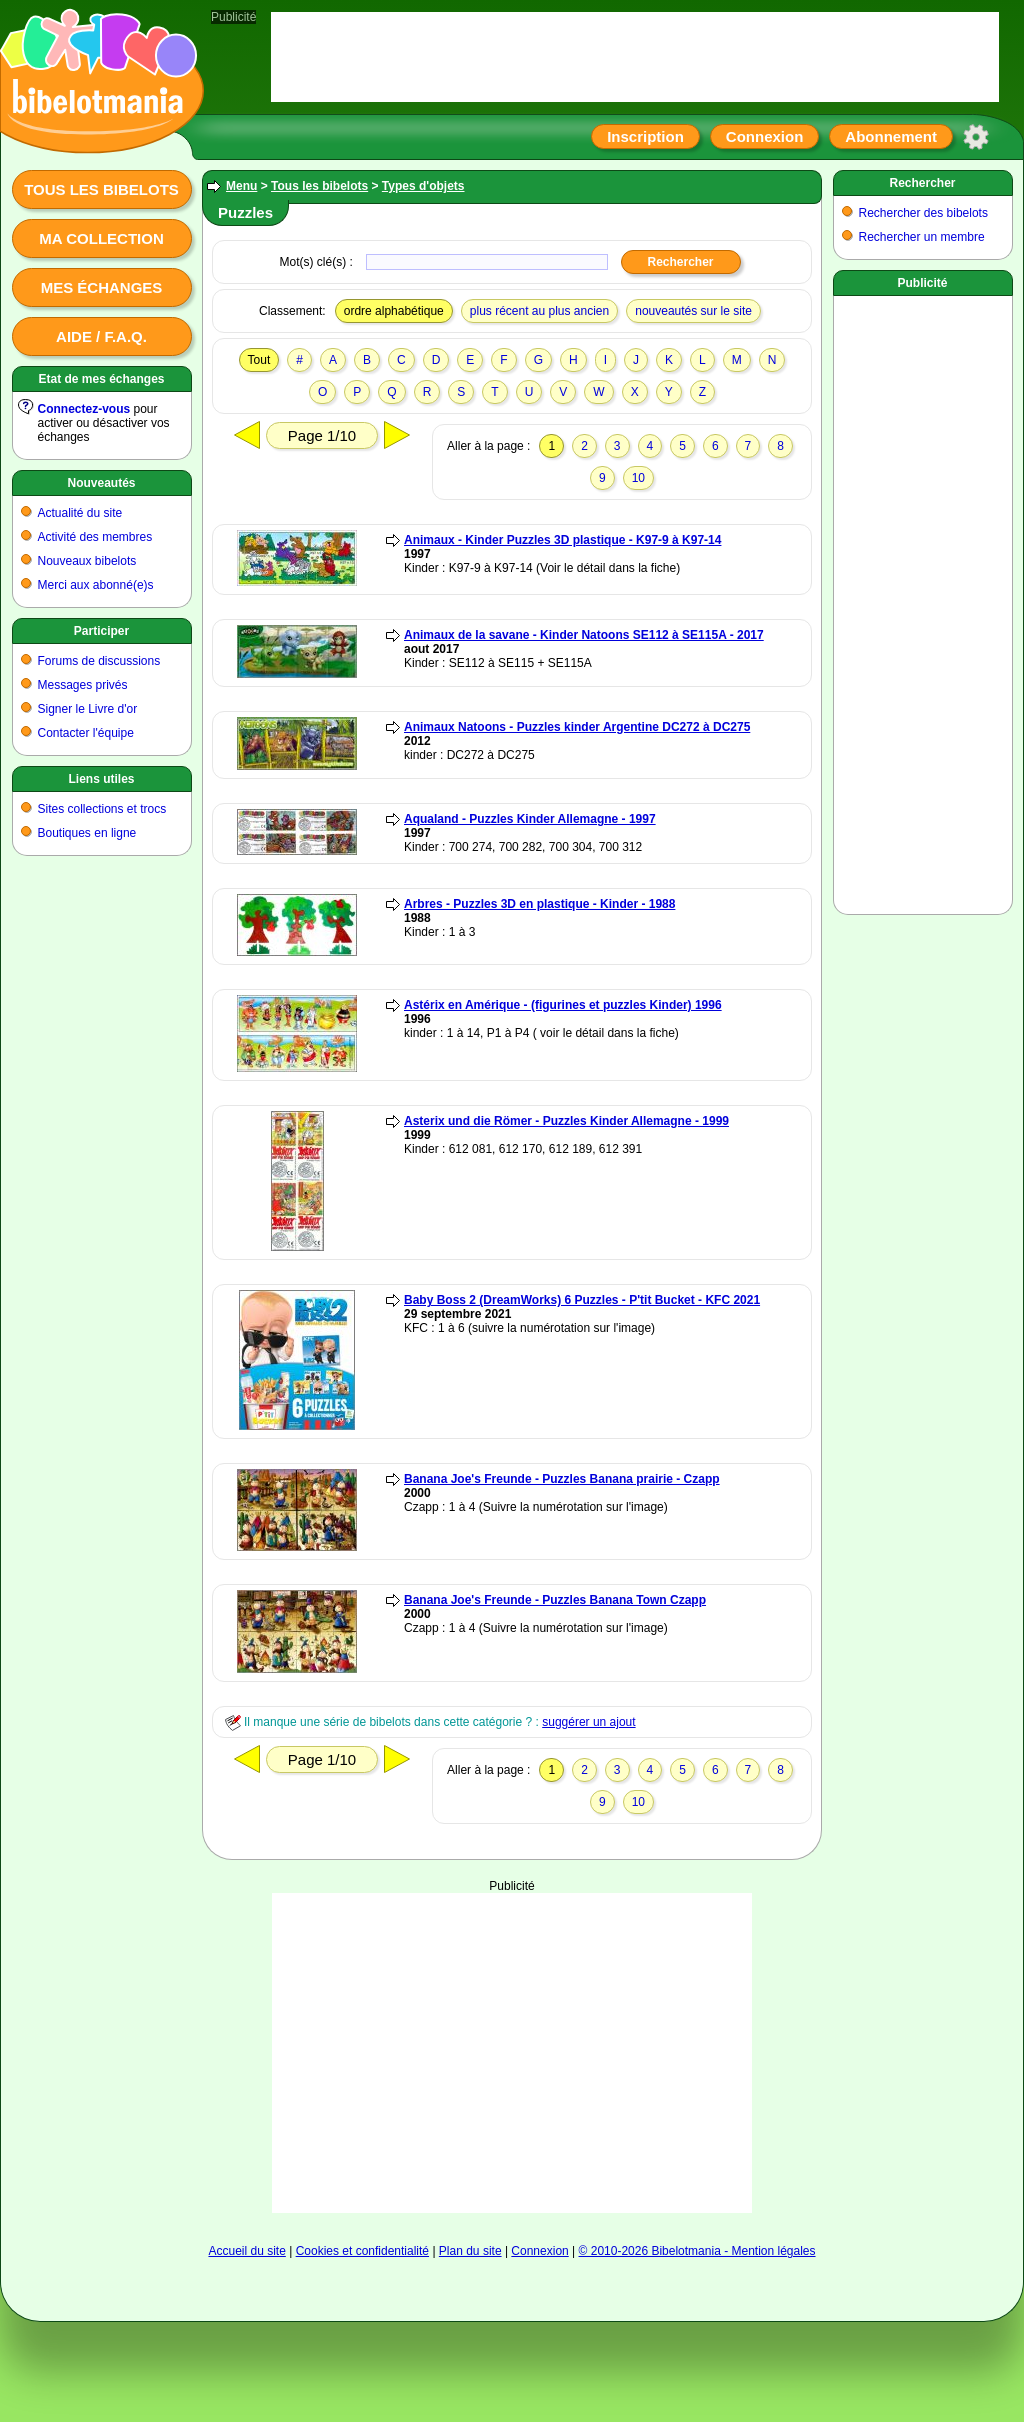 This screenshot has height=2422, width=1024. Describe the element at coordinates (922, 237) in the screenshot. I see `Rechercher un membre` at that location.